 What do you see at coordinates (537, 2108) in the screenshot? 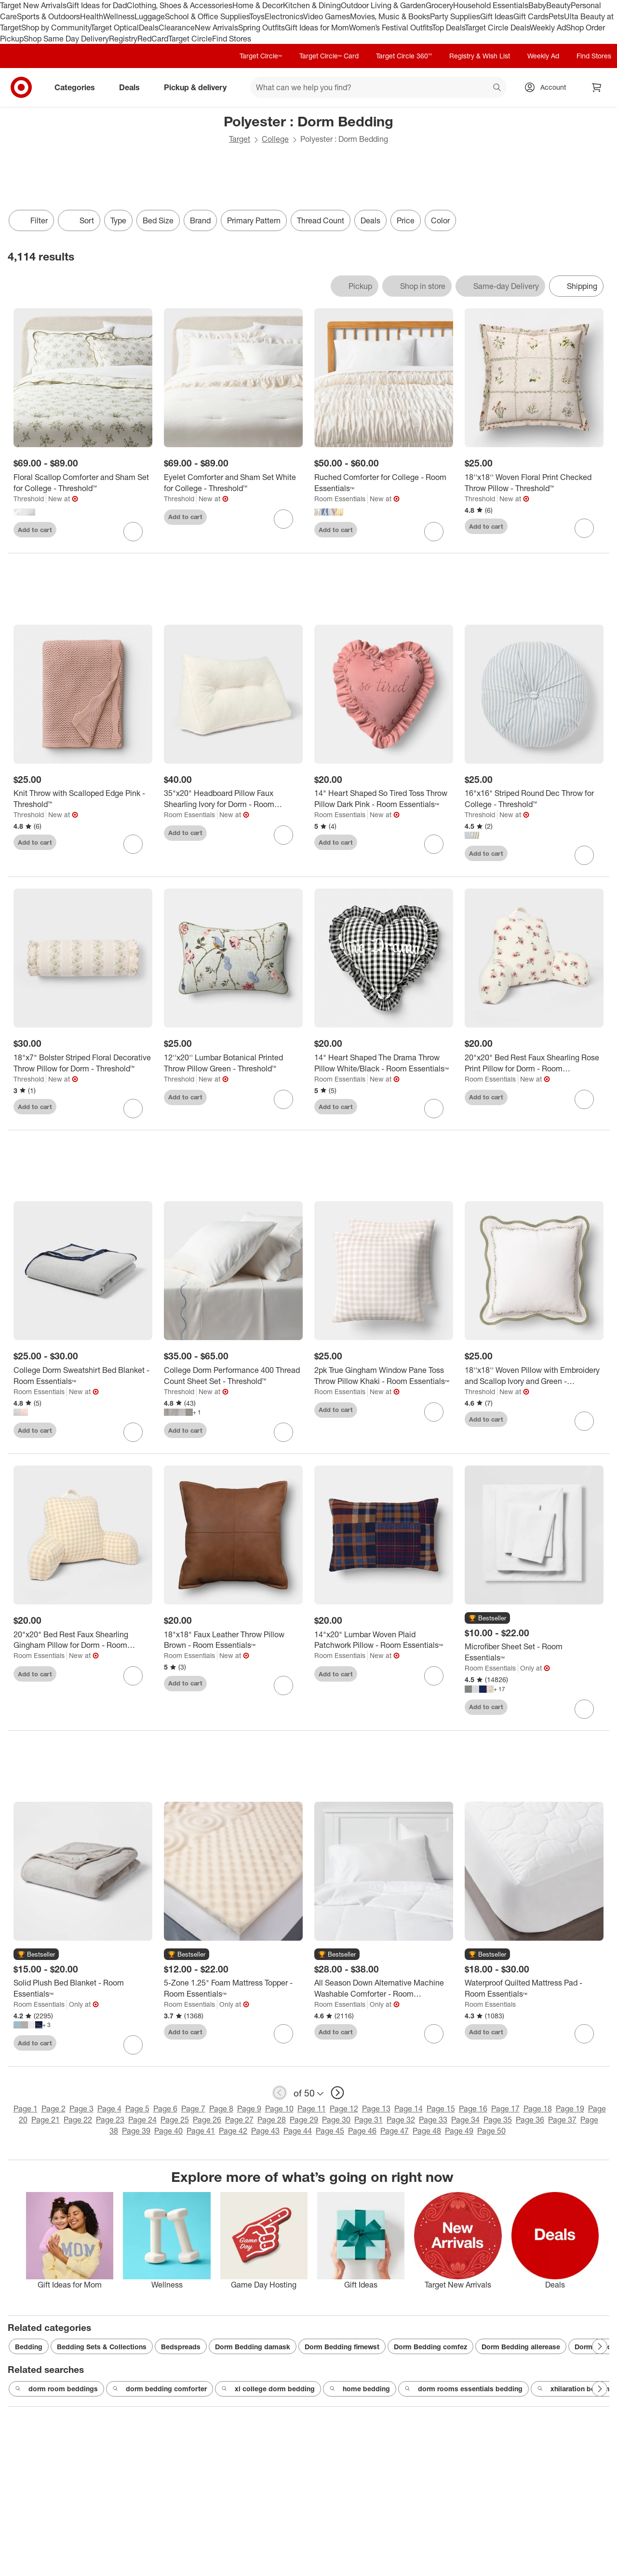
I see `Page 18` at bounding box center [537, 2108].